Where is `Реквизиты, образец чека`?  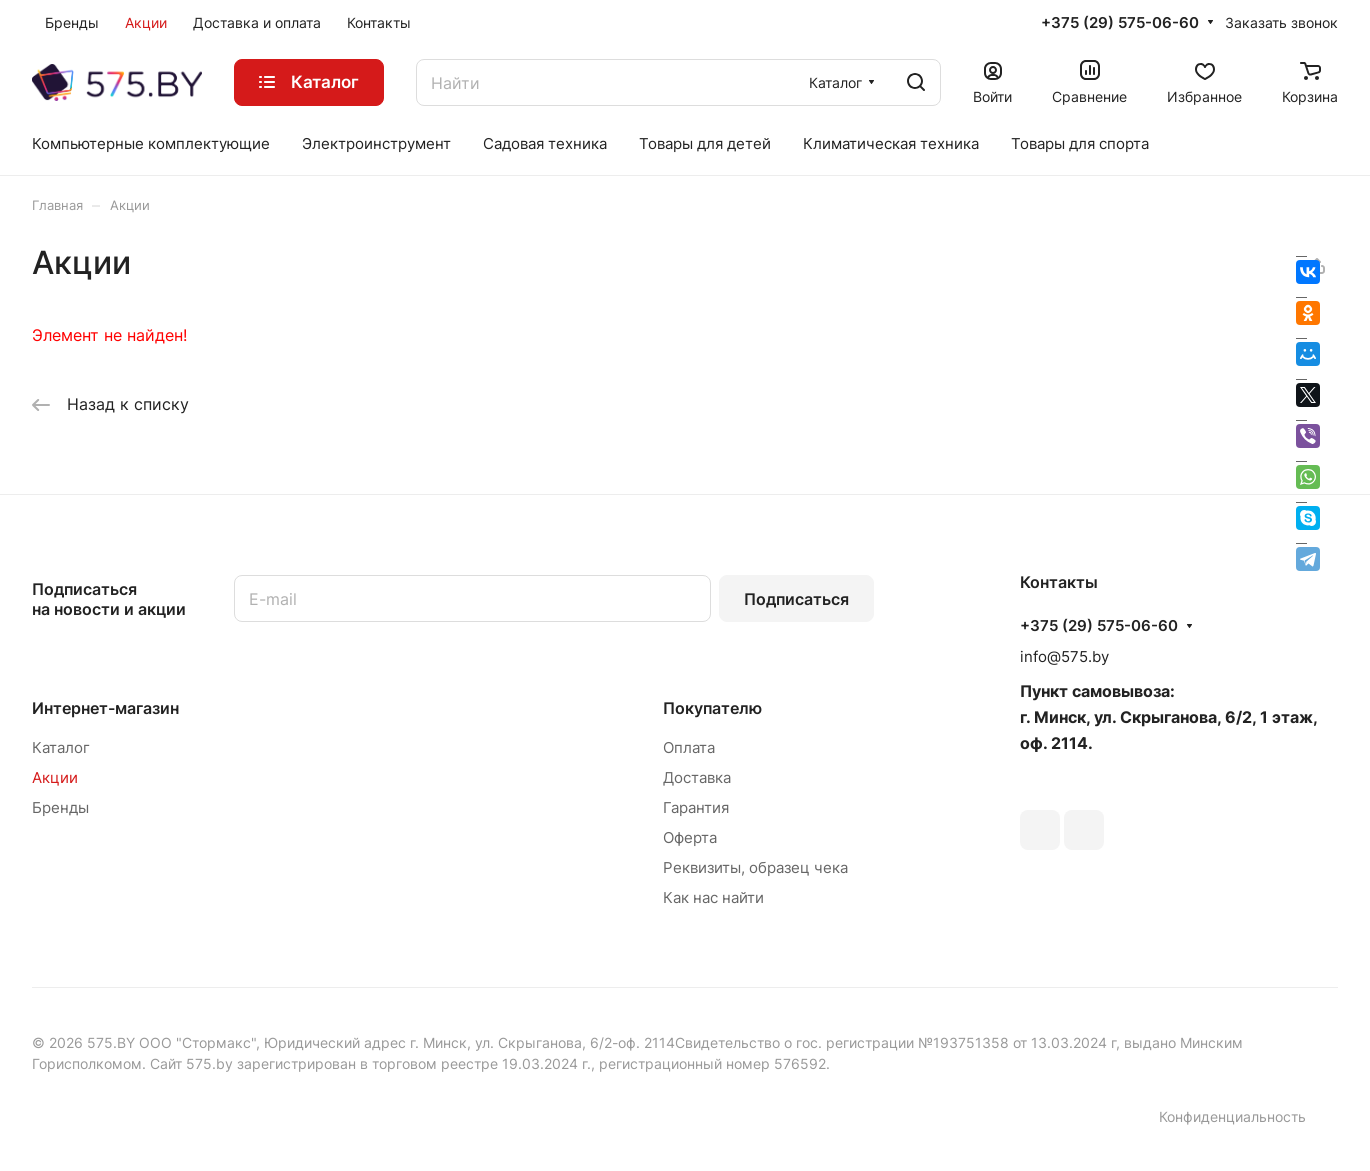 Реквизиты, образец чека is located at coordinates (755, 867).